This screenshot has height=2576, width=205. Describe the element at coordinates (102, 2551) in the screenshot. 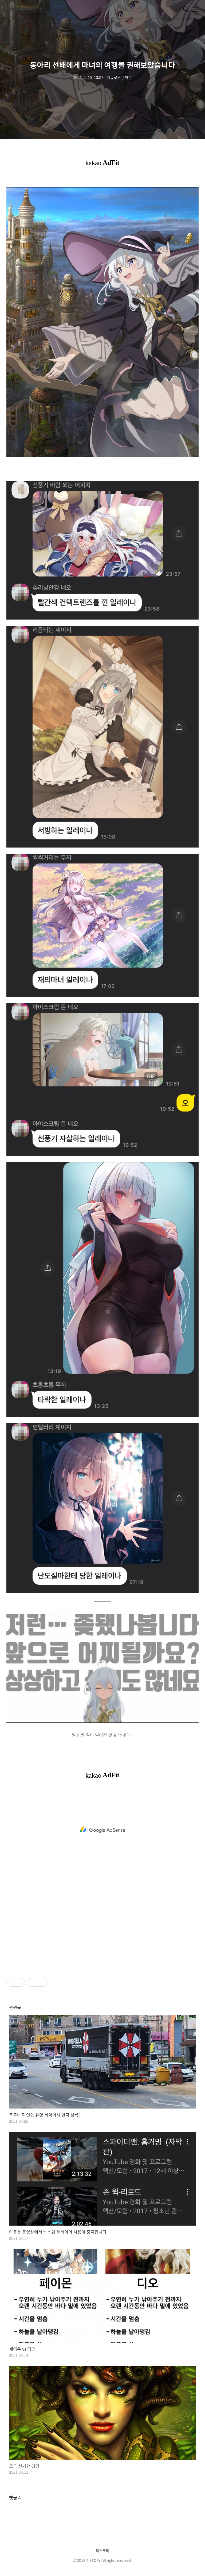

I see `티스토리` at that location.